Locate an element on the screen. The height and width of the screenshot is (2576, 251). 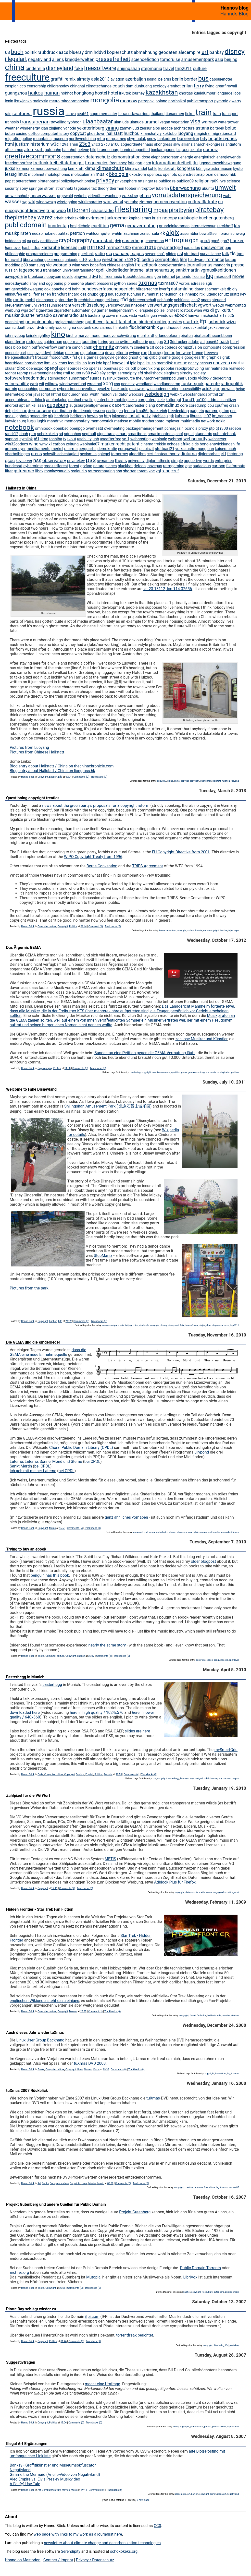
gpg is located at coordinates (103, 294).